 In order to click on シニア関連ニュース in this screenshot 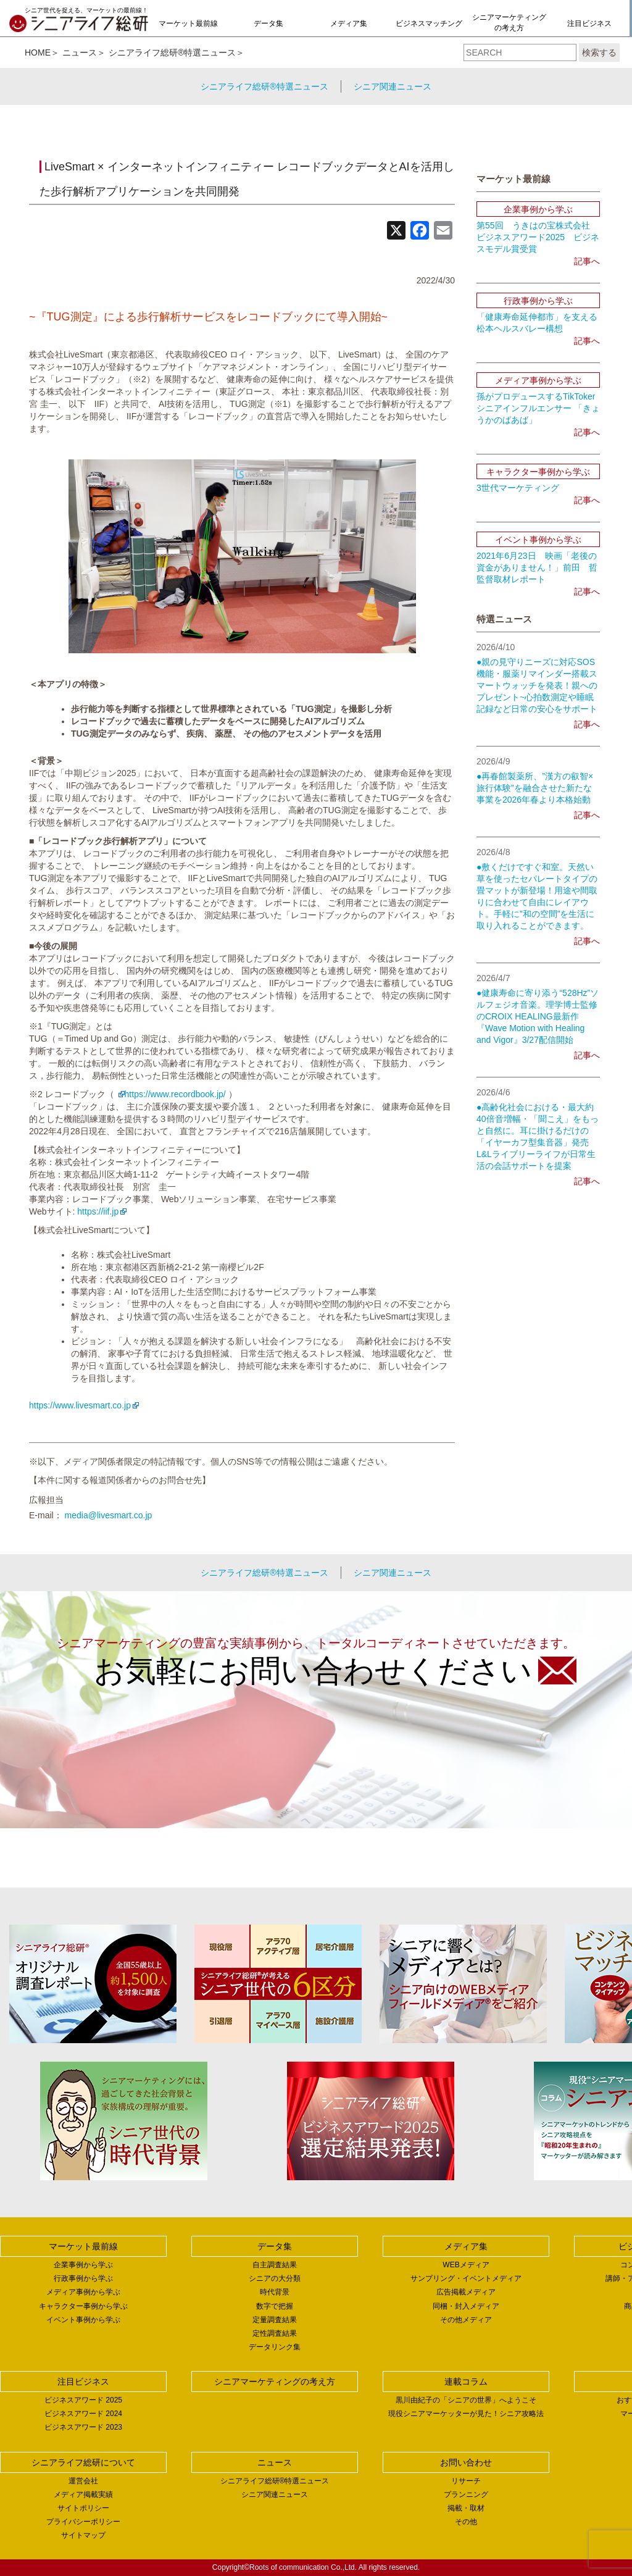, I will do `click(392, 86)`.